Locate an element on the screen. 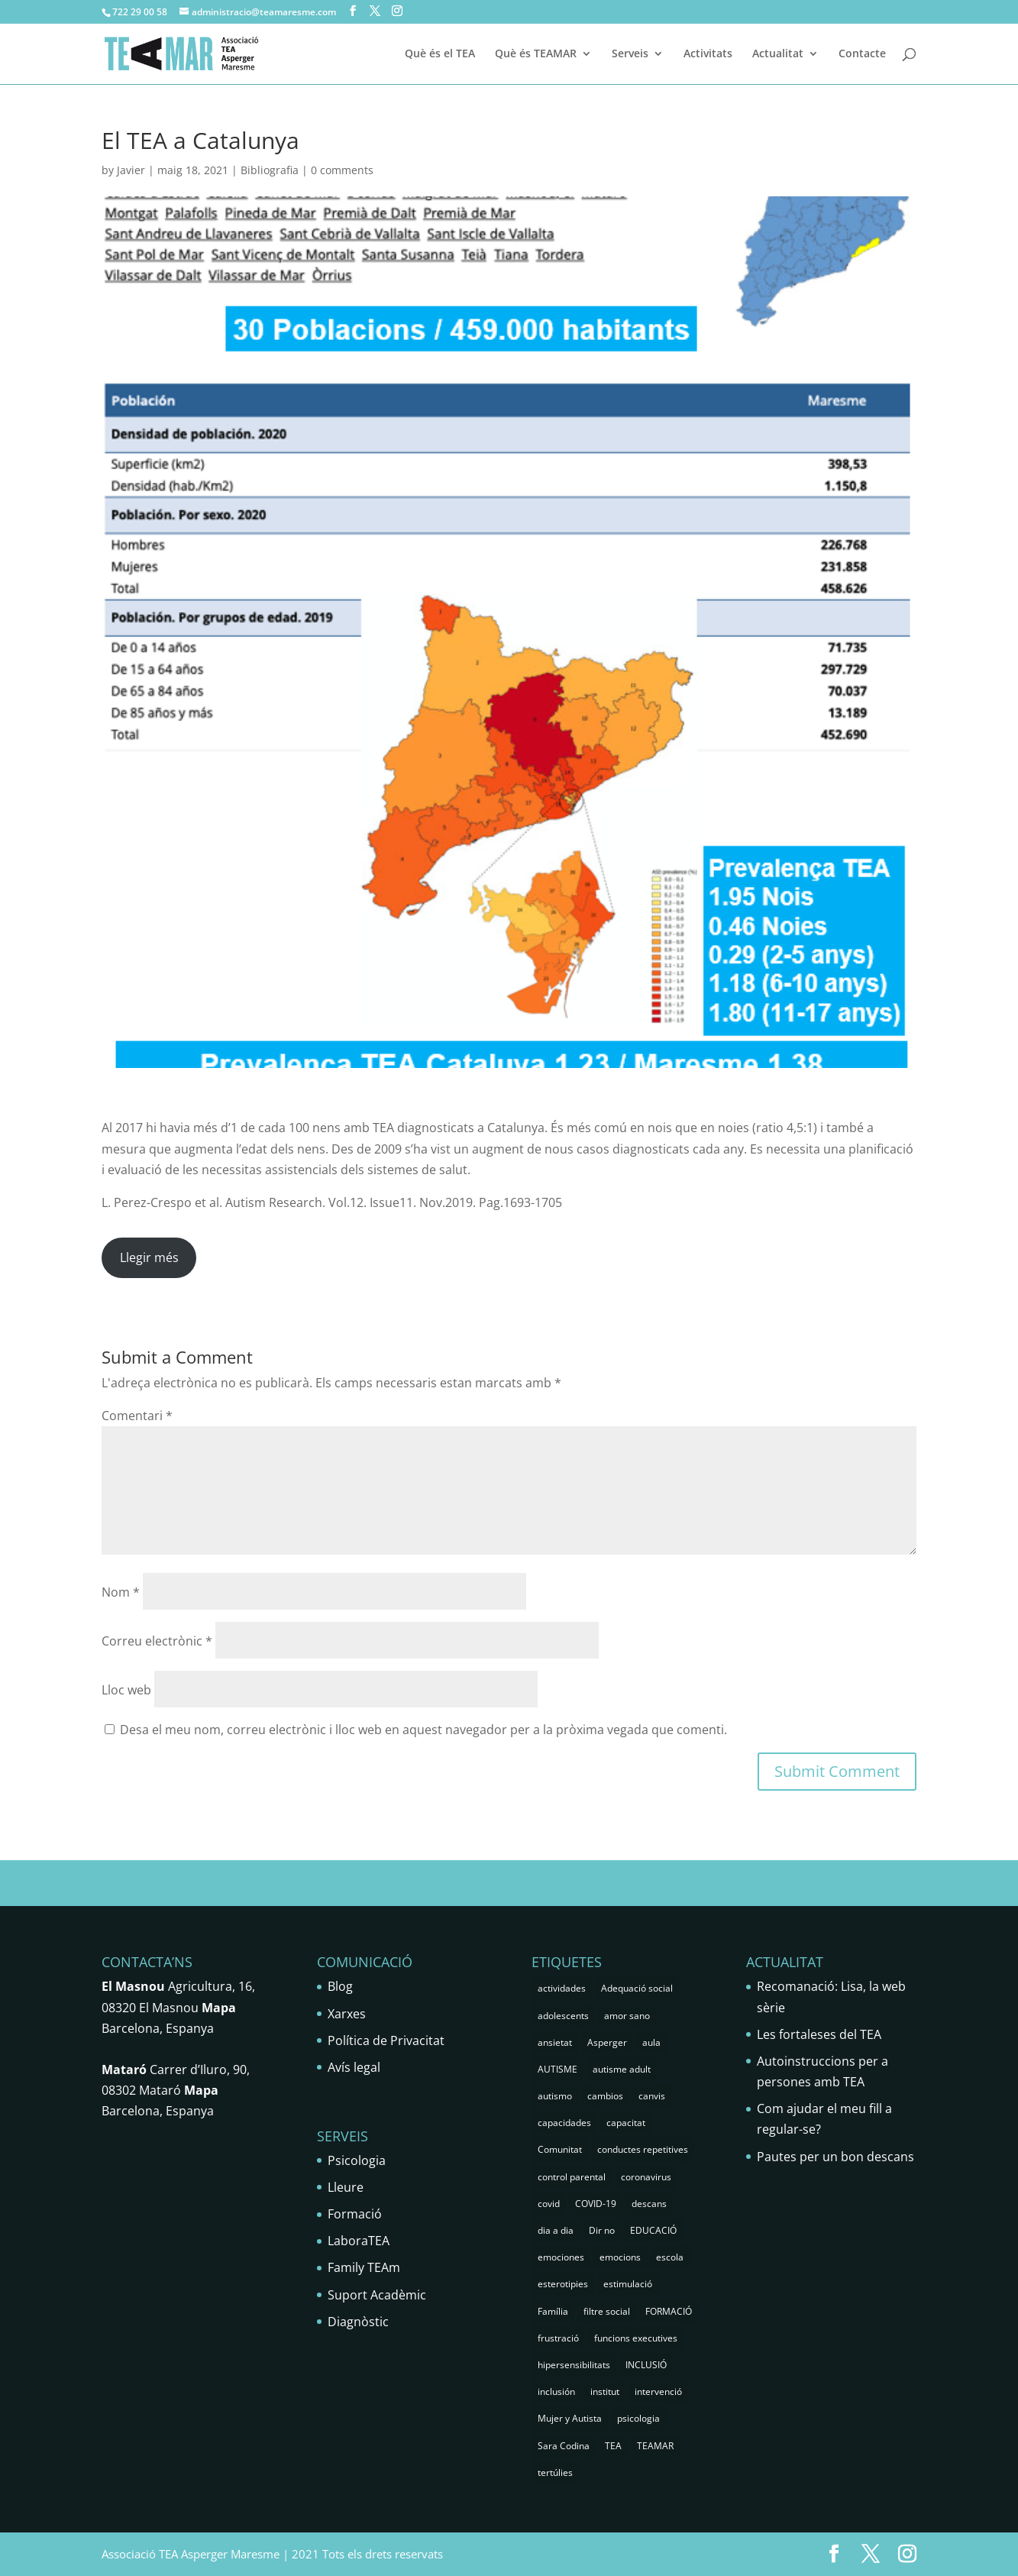 The height and width of the screenshot is (2576, 1018). Formació is located at coordinates (355, 2213).